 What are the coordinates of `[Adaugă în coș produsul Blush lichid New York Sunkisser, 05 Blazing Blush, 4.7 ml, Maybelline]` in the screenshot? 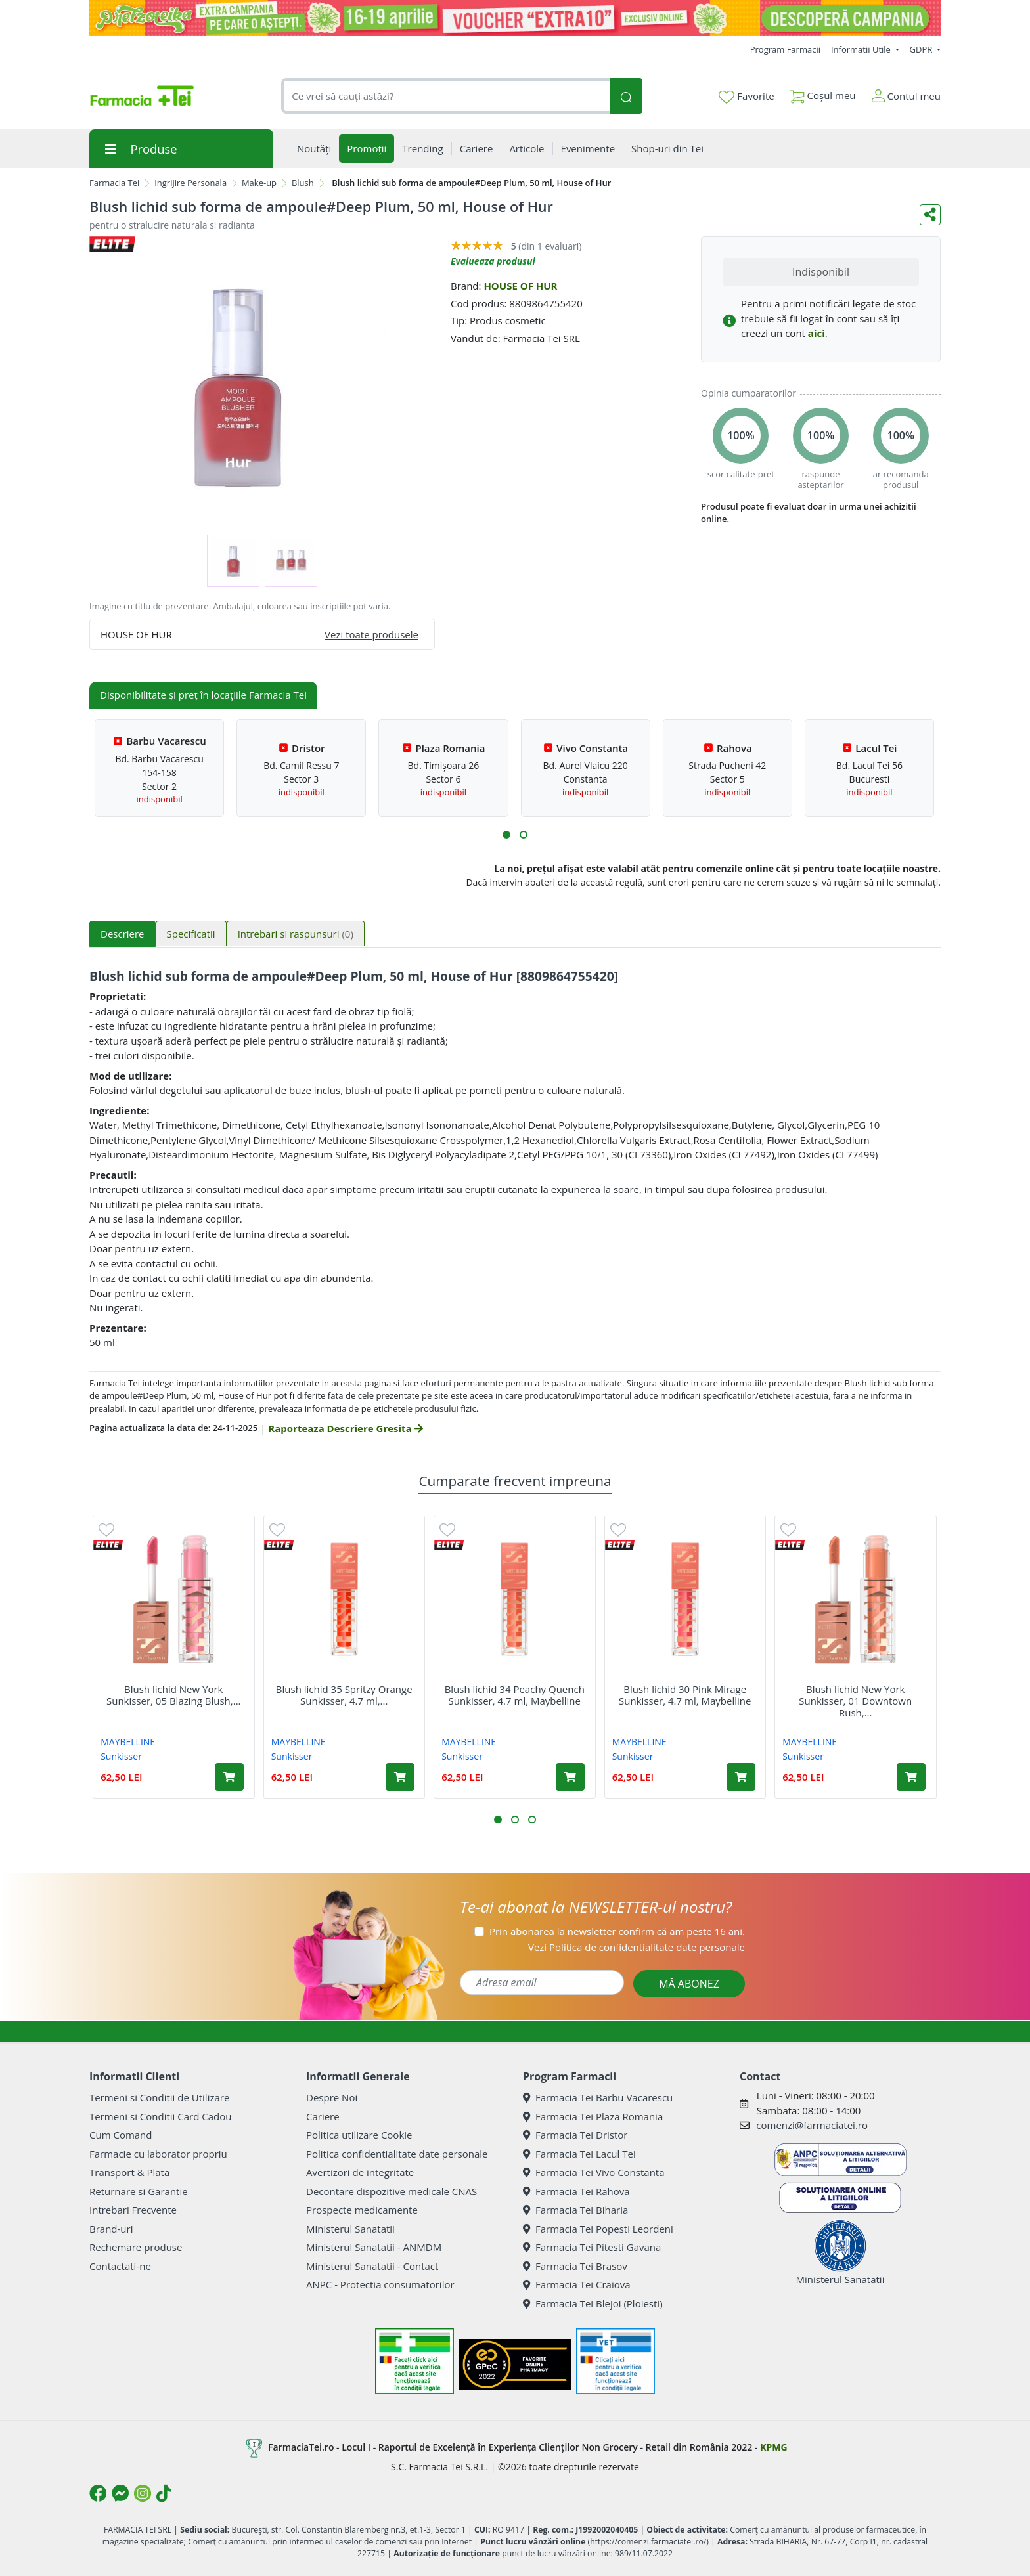 It's located at (229, 1777).